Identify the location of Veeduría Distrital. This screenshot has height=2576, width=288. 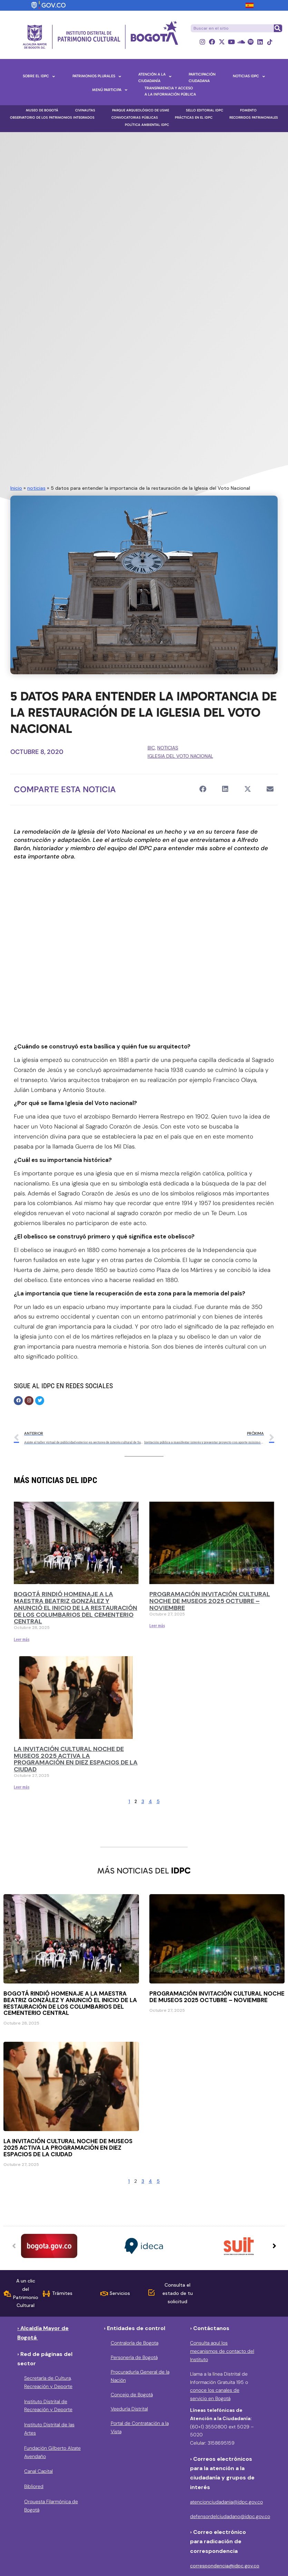
(129, 2409).